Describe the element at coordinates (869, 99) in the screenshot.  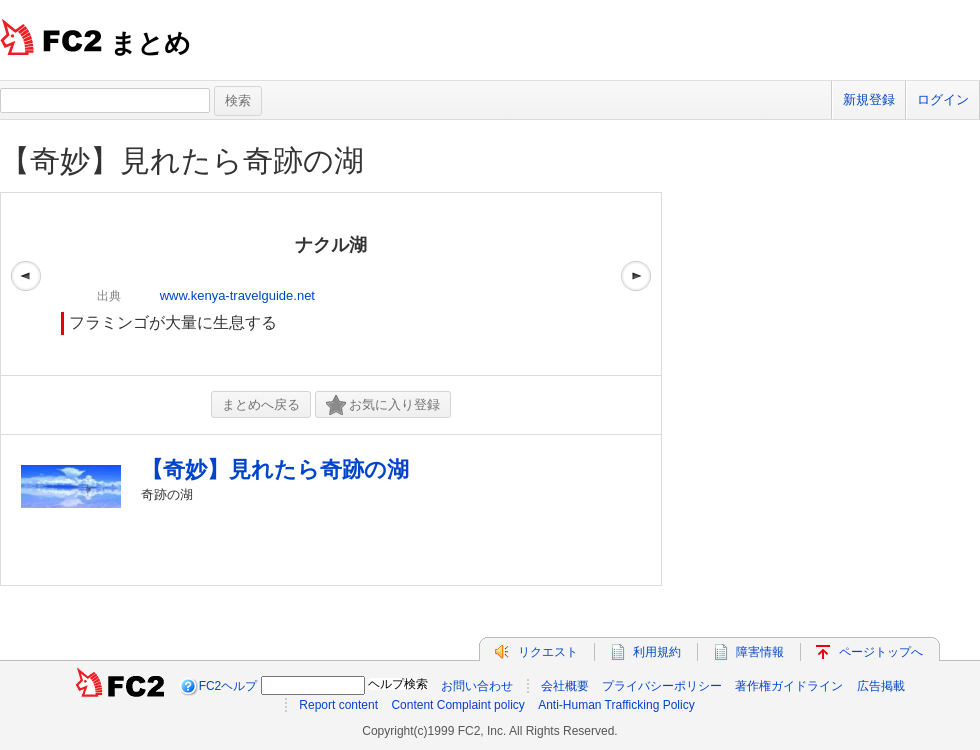
I see `新規登録` at that location.